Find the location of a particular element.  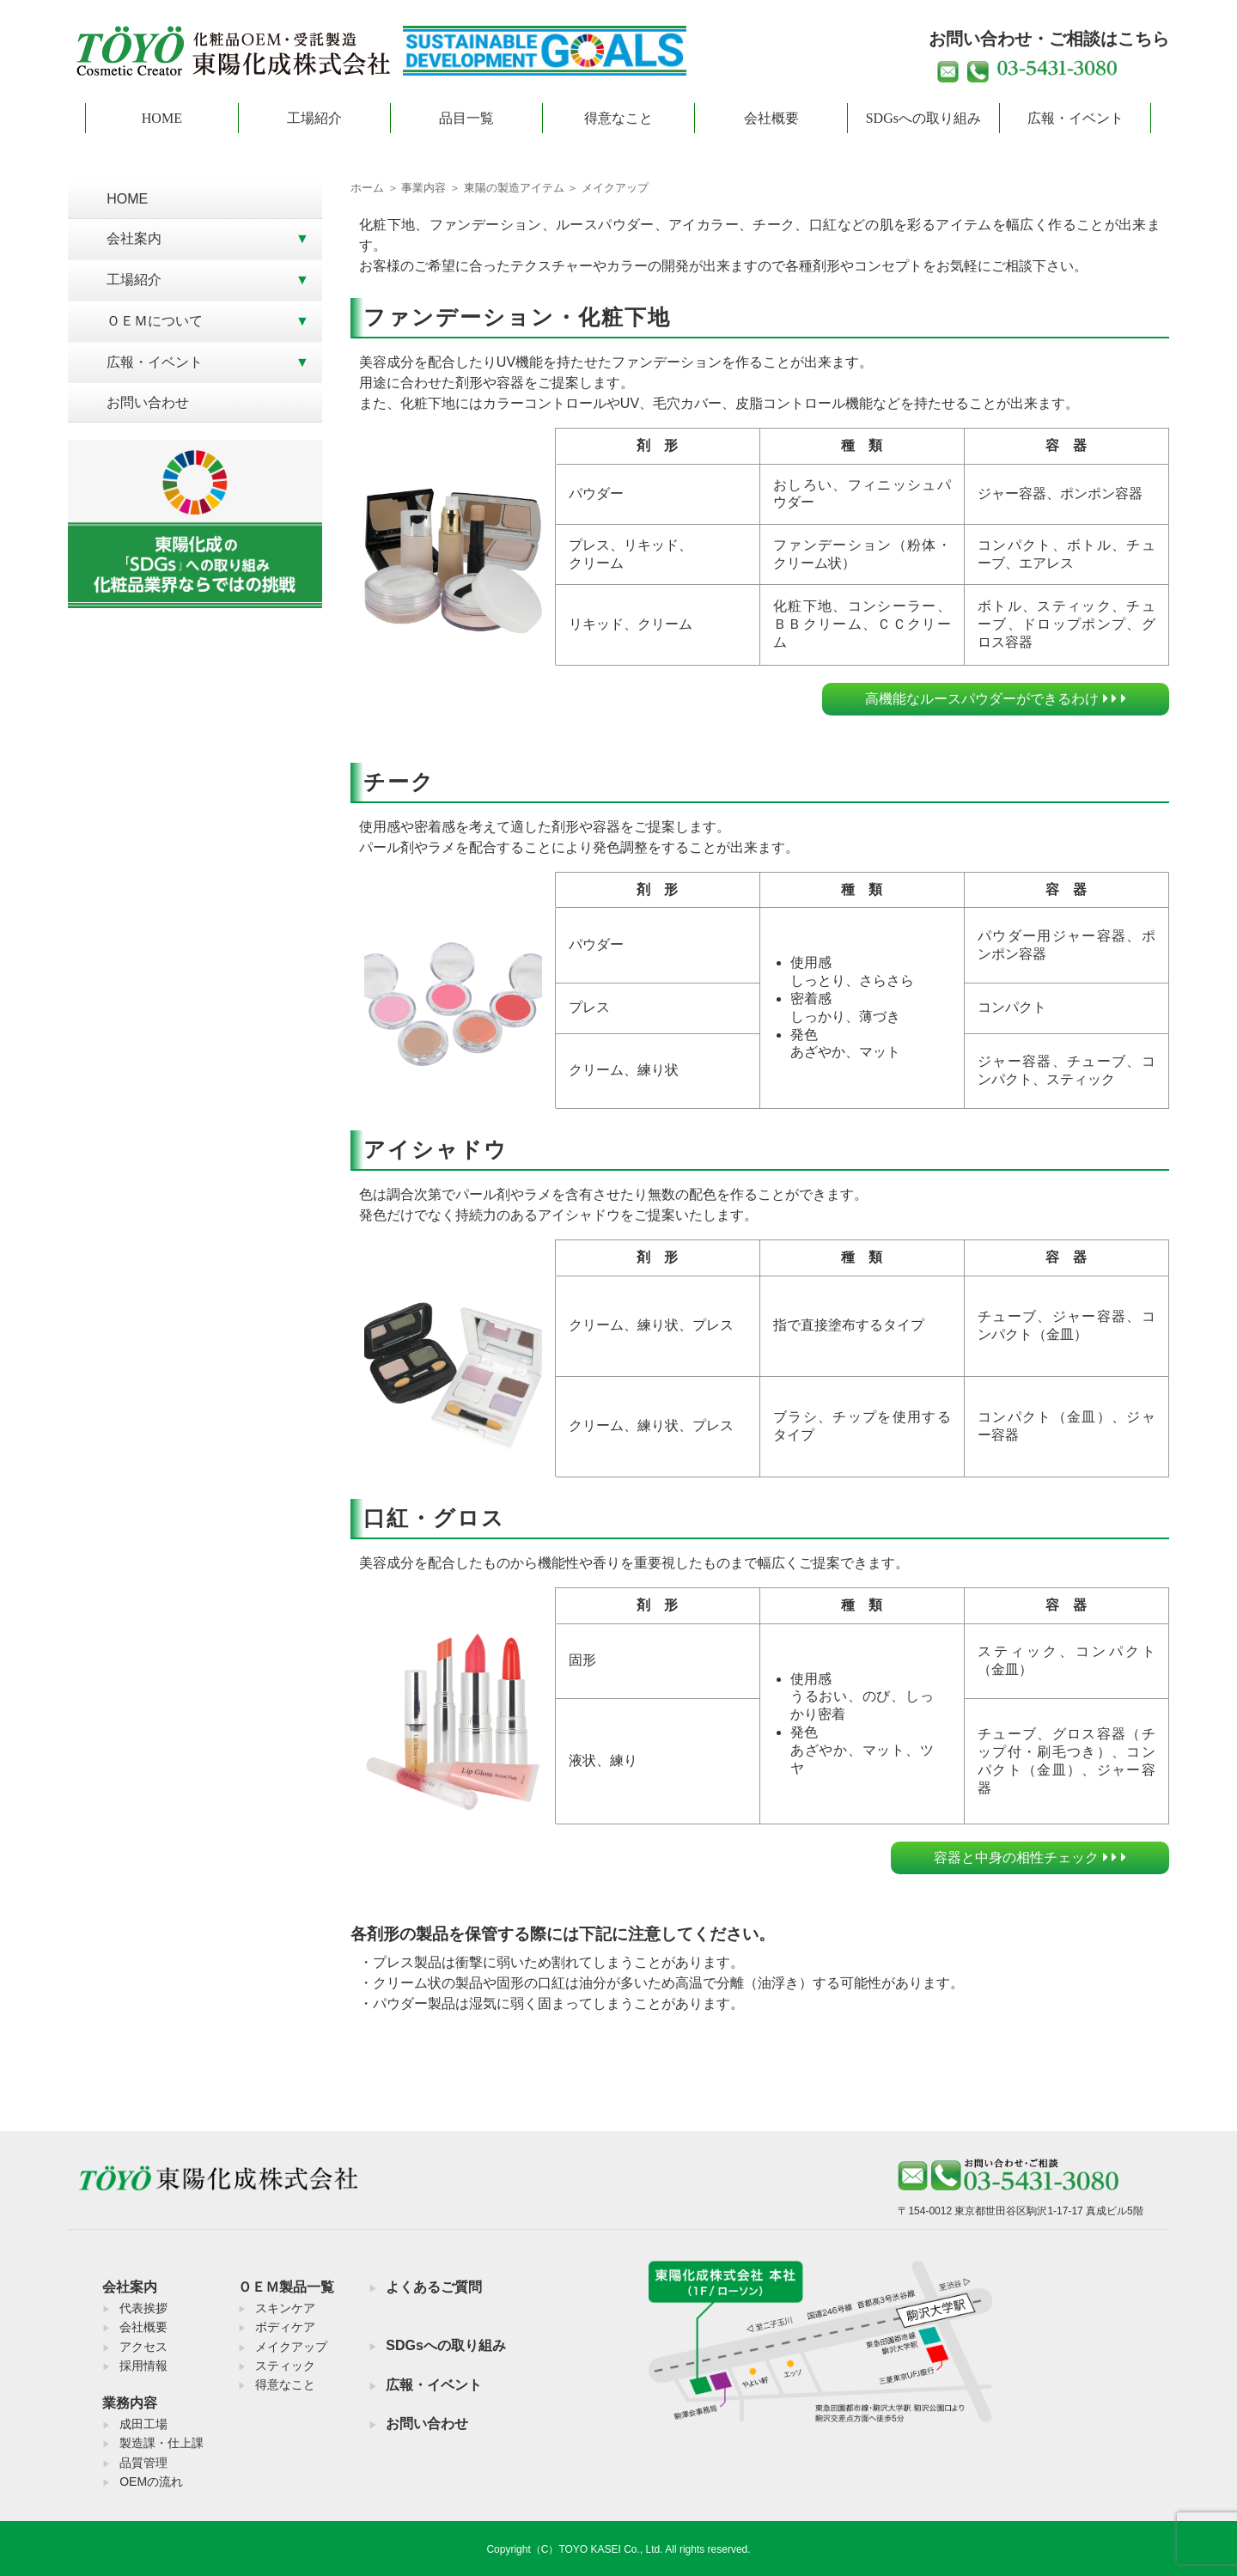

工場紹介 is located at coordinates (314, 118).